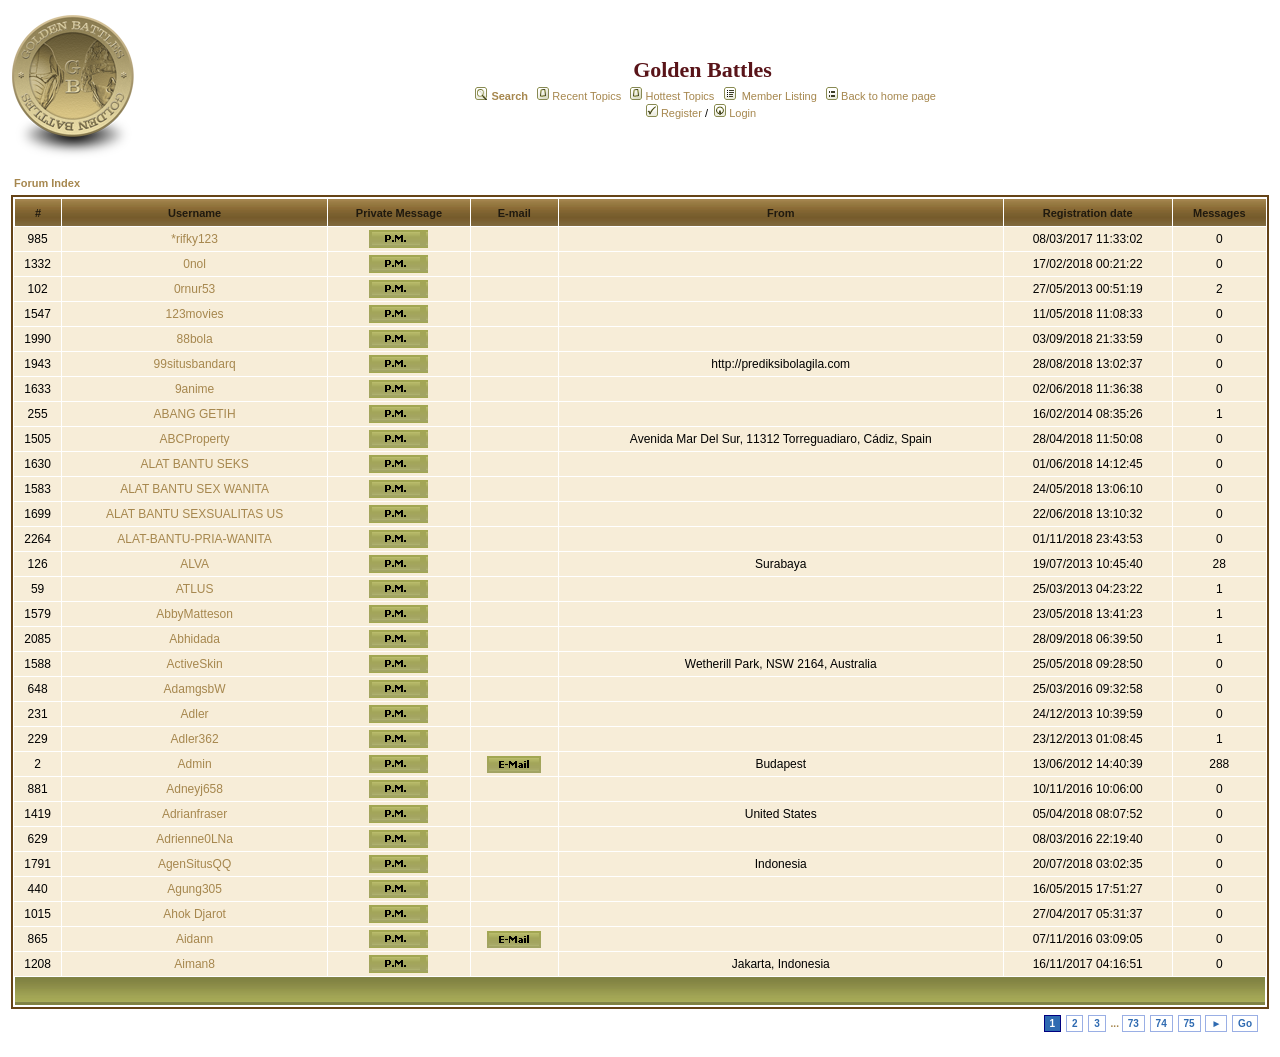  What do you see at coordinates (195, 314) in the screenshot?
I see `123movies` at bounding box center [195, 314].